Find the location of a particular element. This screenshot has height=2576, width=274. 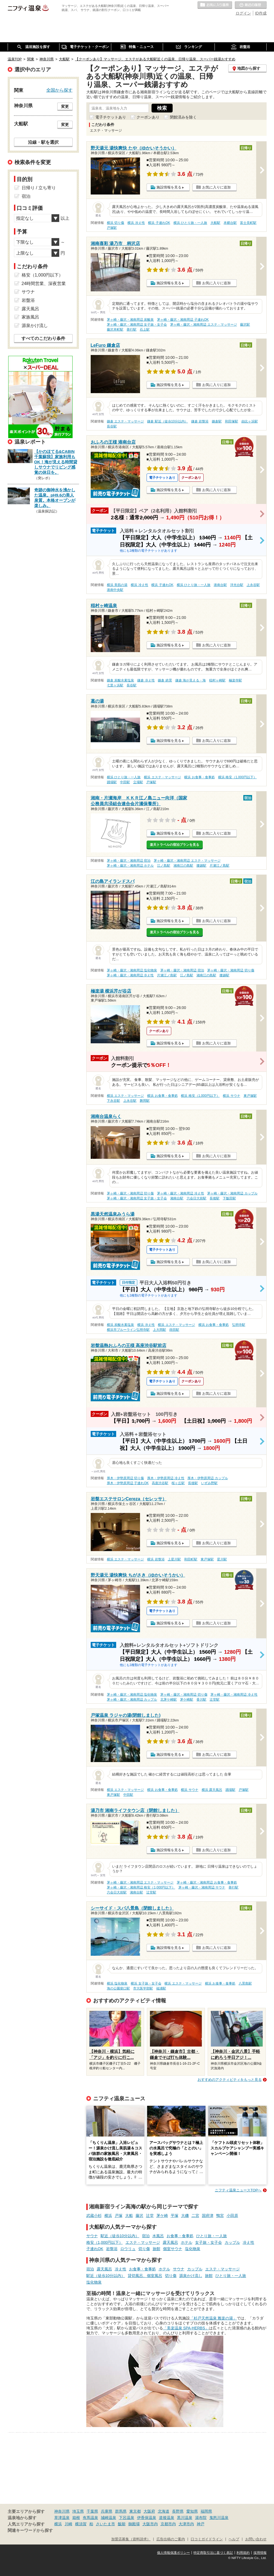

和田町駅 is located at coordinates (190, 1559).